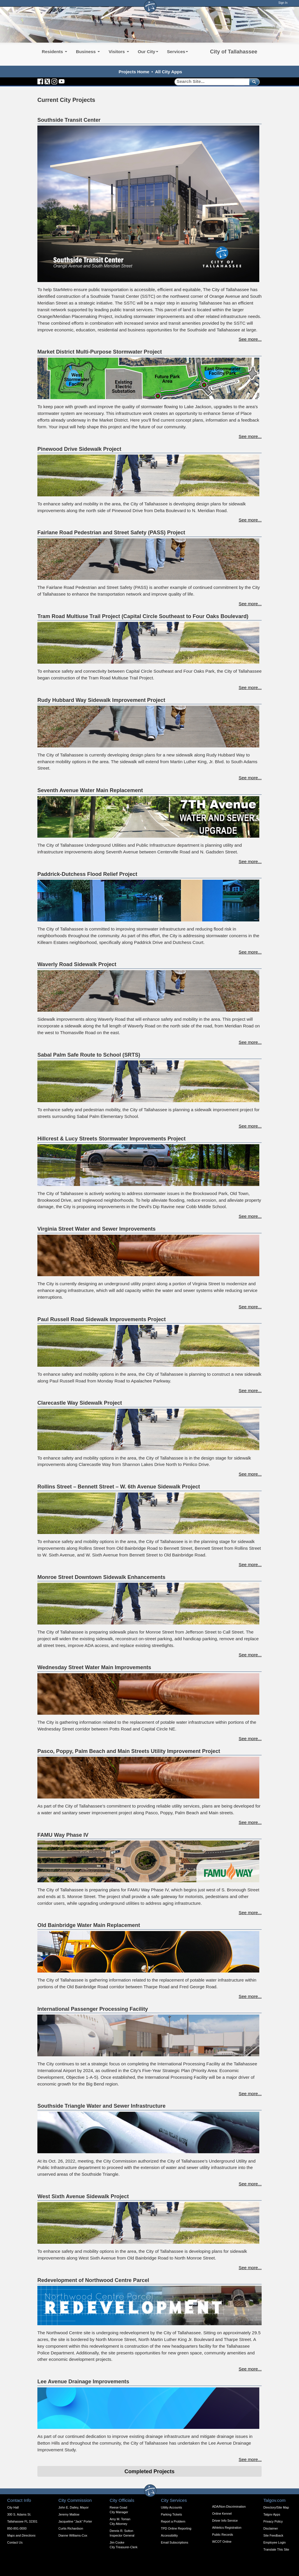 The width and height of the screenshot is (299, 2576). Describe the element at coordinates (168, 71) in the screenshot. I see `All City Apps` at that location.